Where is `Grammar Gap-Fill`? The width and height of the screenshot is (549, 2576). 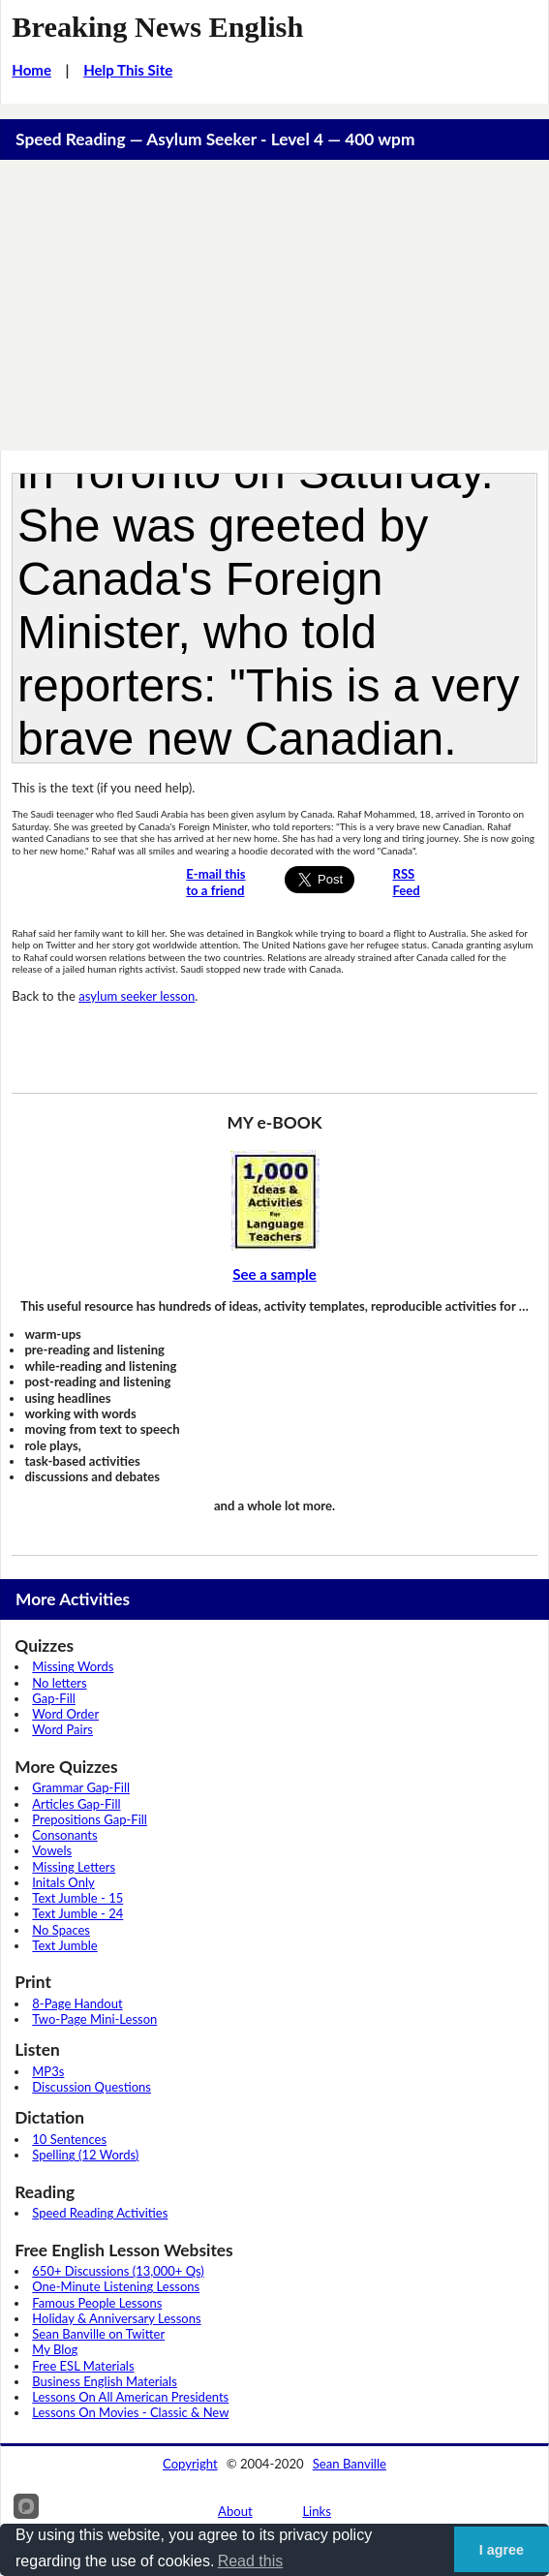
Grammar Gap-Fill is located at coordinates (81, 1787).